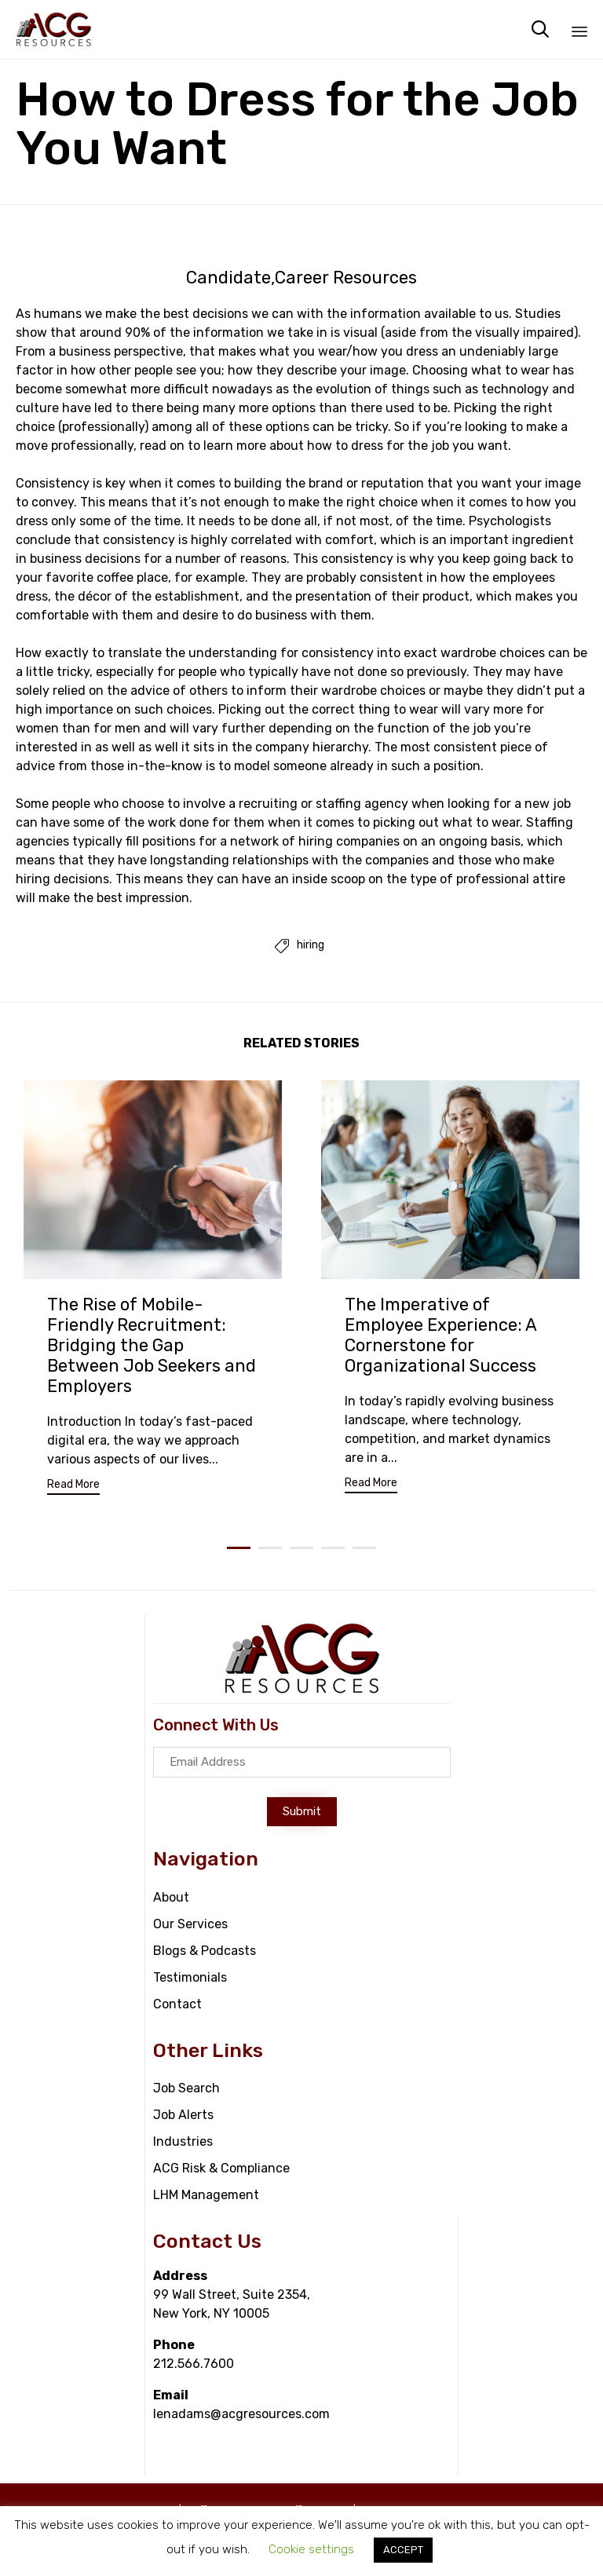  I want to click on Cookie settings [button], so click(311, 2549).